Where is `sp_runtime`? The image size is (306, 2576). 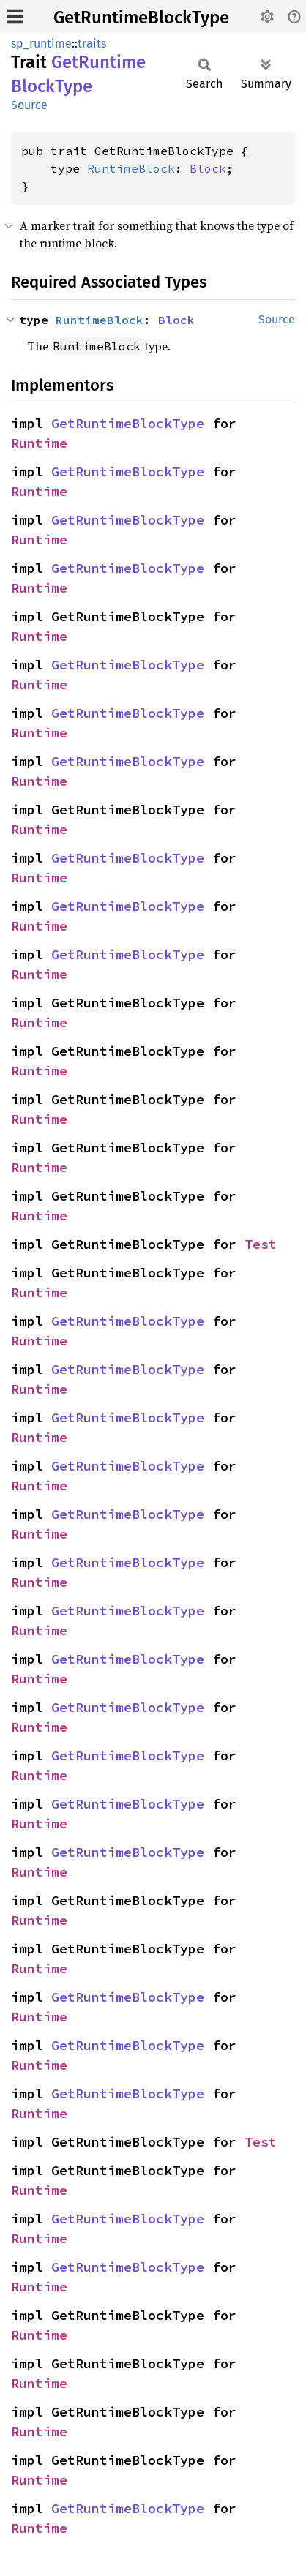
sp_runtime is located at coordinates (41, 43).